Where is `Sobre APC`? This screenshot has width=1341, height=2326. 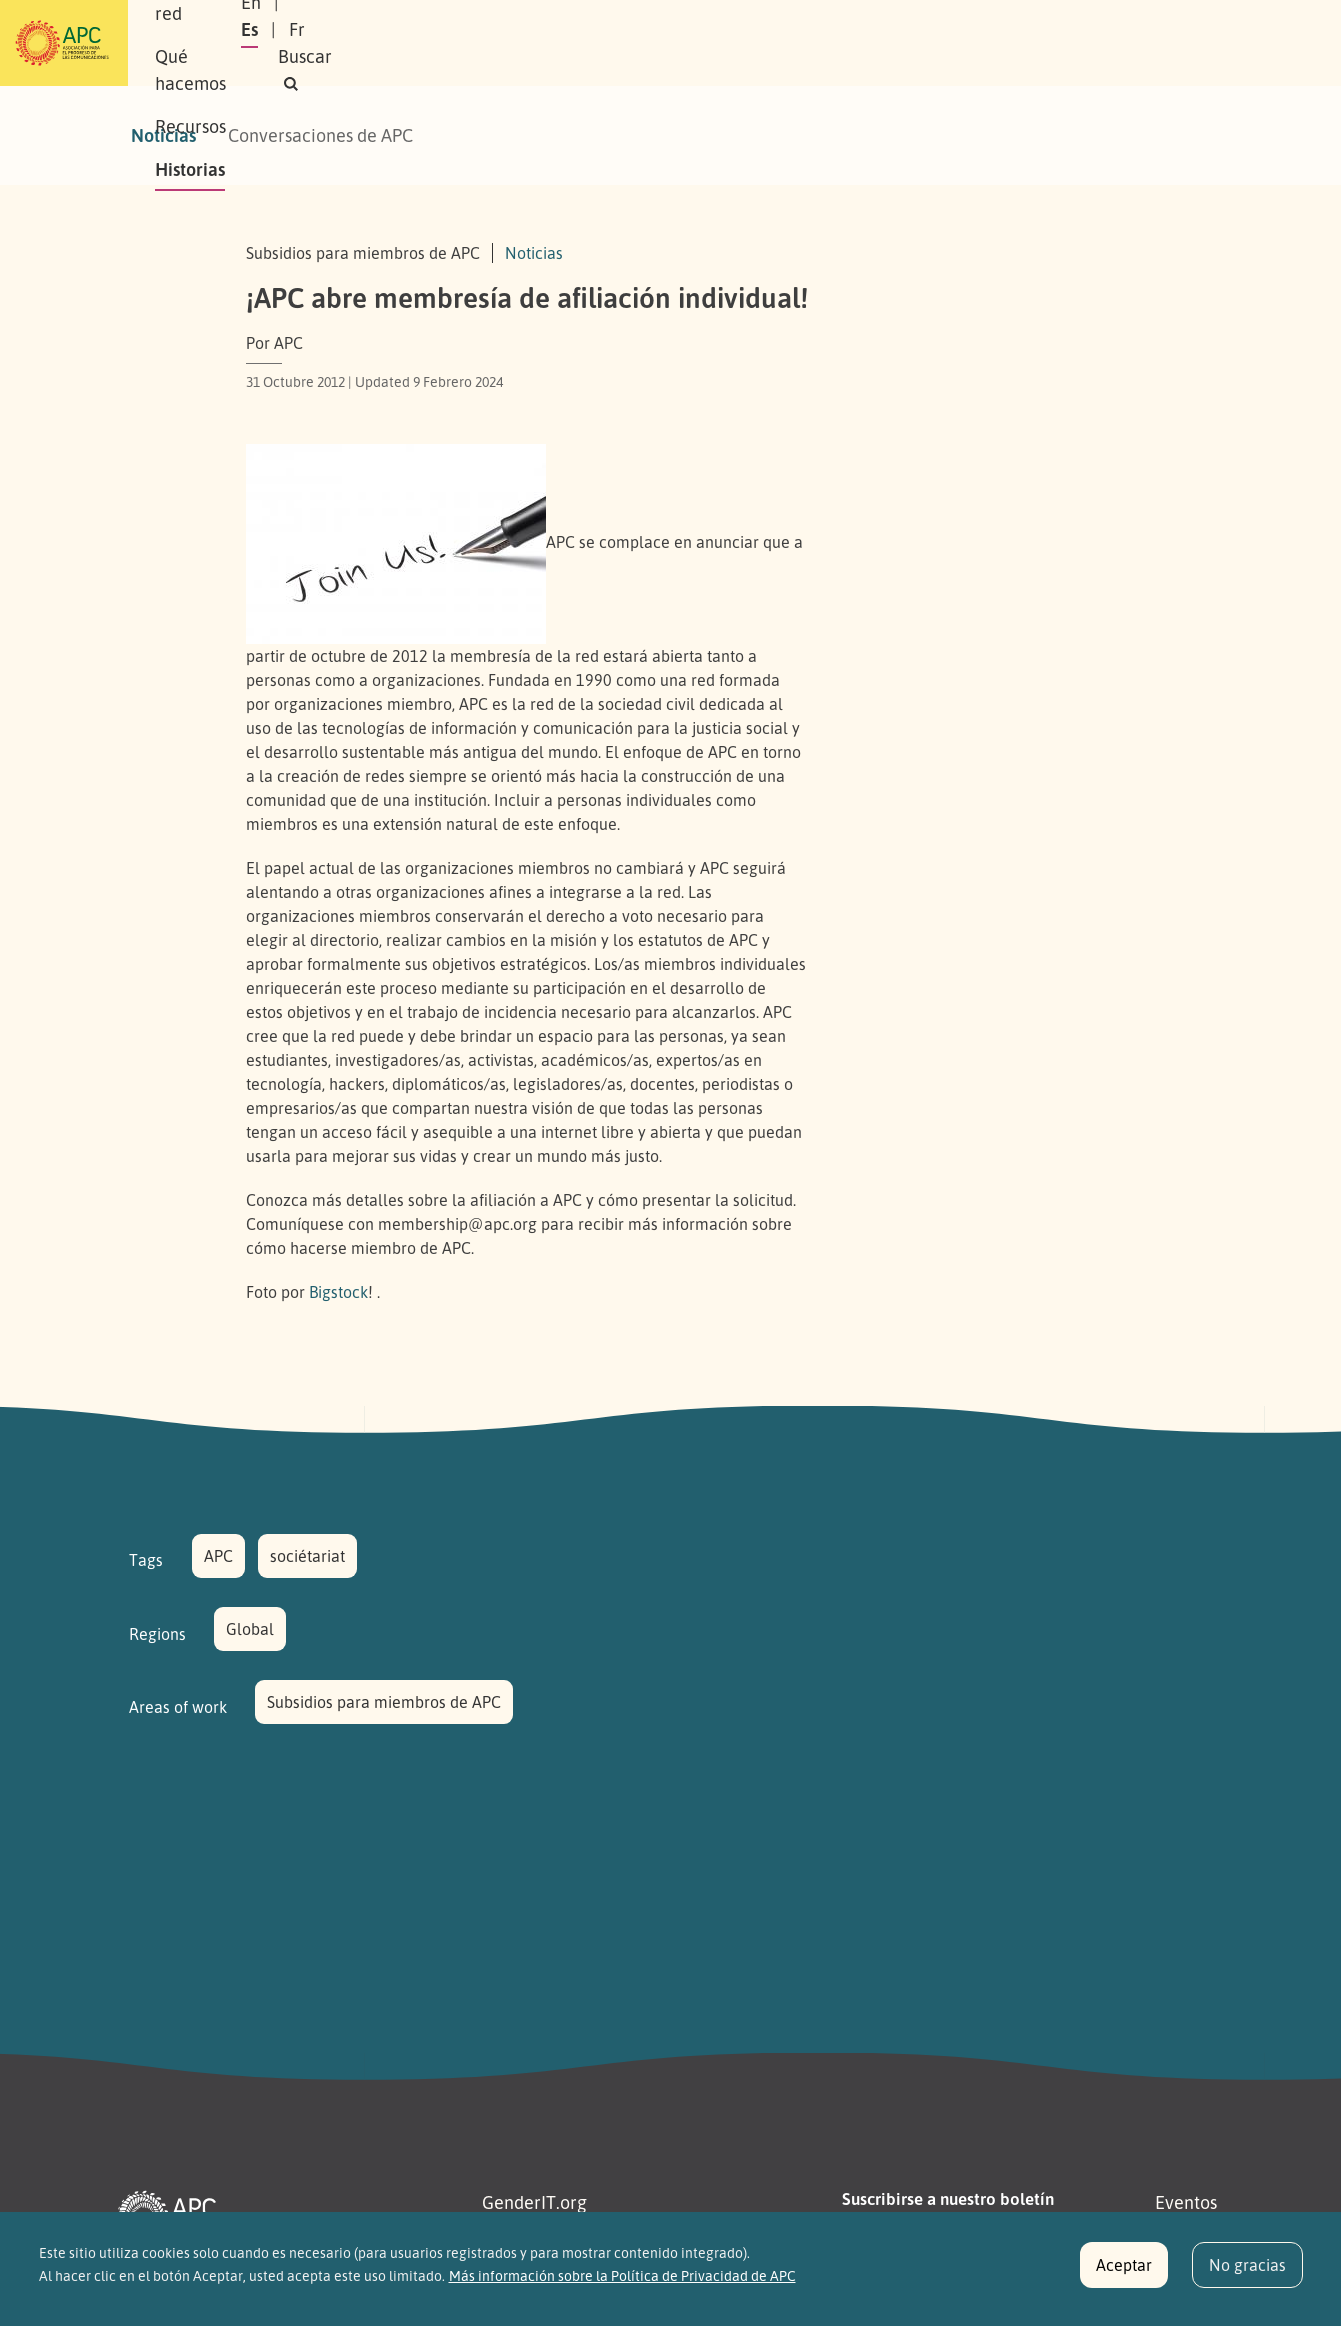
Sobre APC is located at coordinates (297, 43).